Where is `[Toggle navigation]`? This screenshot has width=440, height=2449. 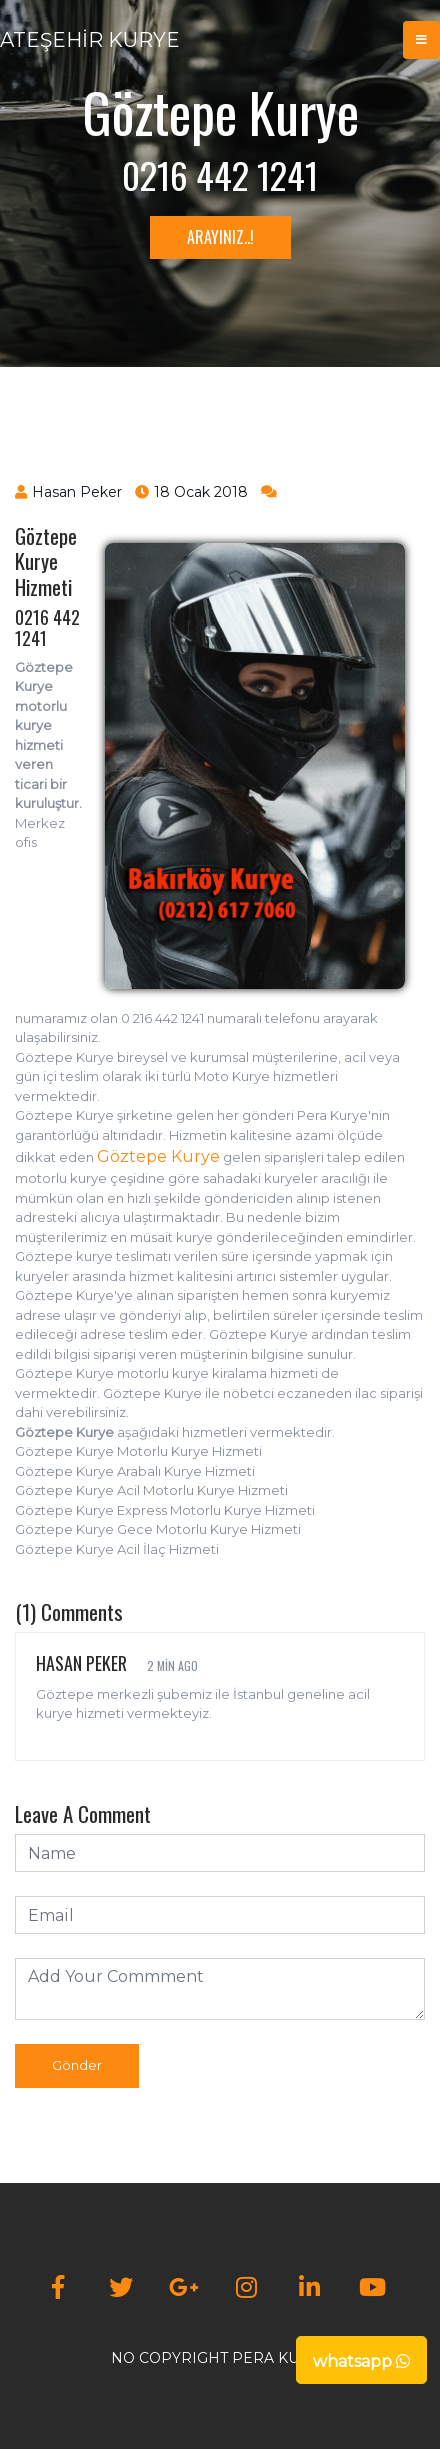 [Toggle navigation] is located at coordinates (421, 40).